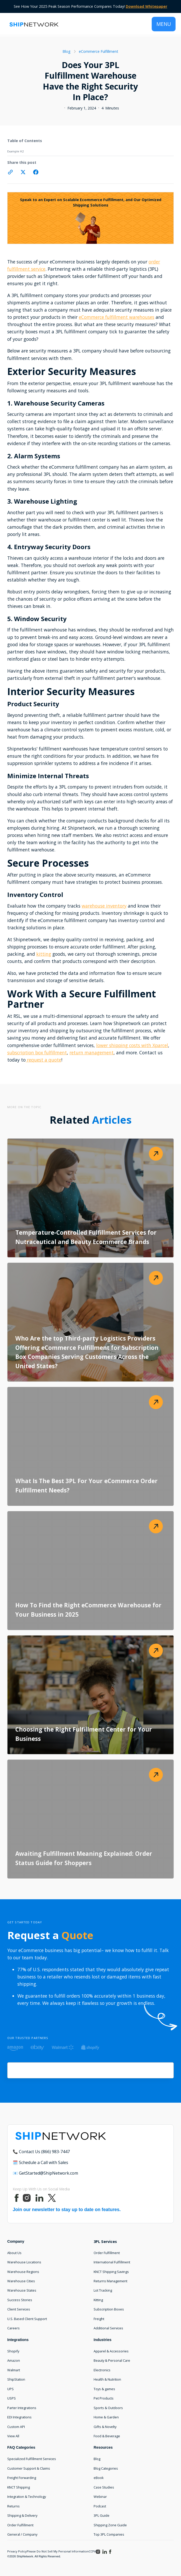 The image size is (181, 2576). What do you see at coordinates (58, 2551) in the screenshot?
I see `Please Do Not Sell My Personal Information` at bounding box center [58, 2551].